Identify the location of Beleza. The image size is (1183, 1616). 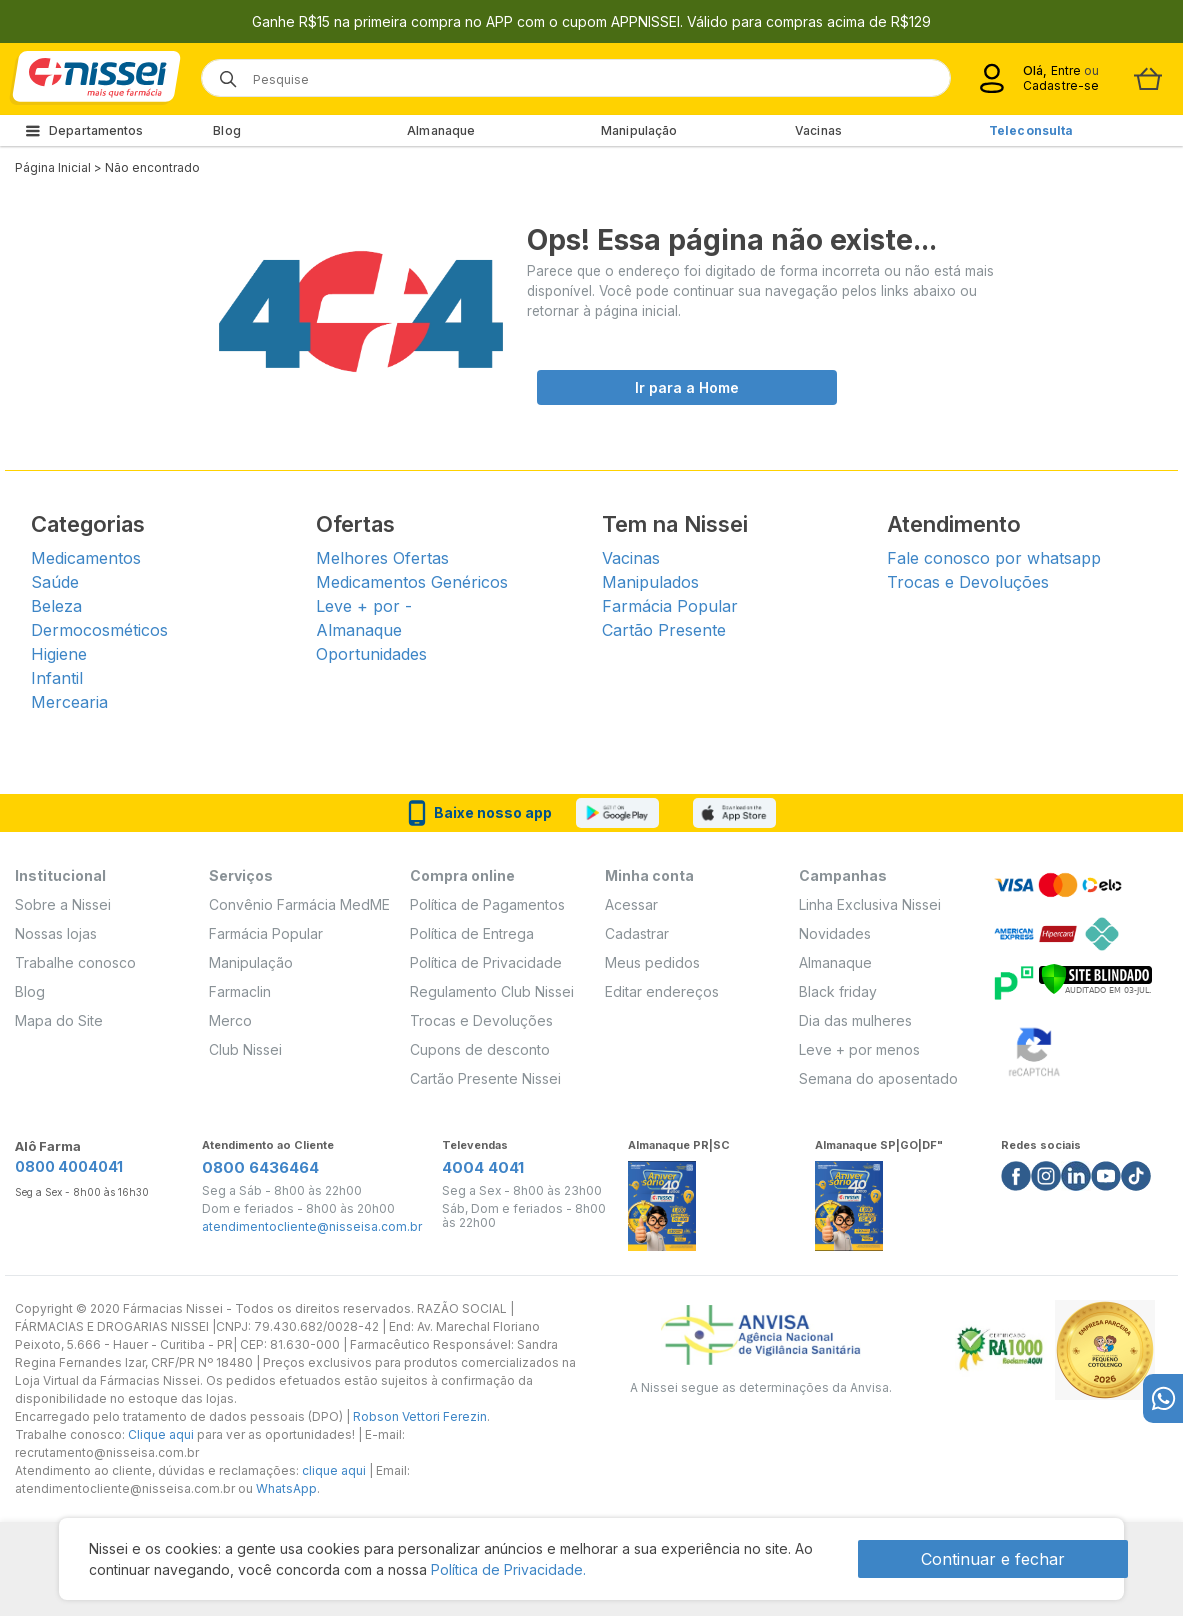
(56, 606).